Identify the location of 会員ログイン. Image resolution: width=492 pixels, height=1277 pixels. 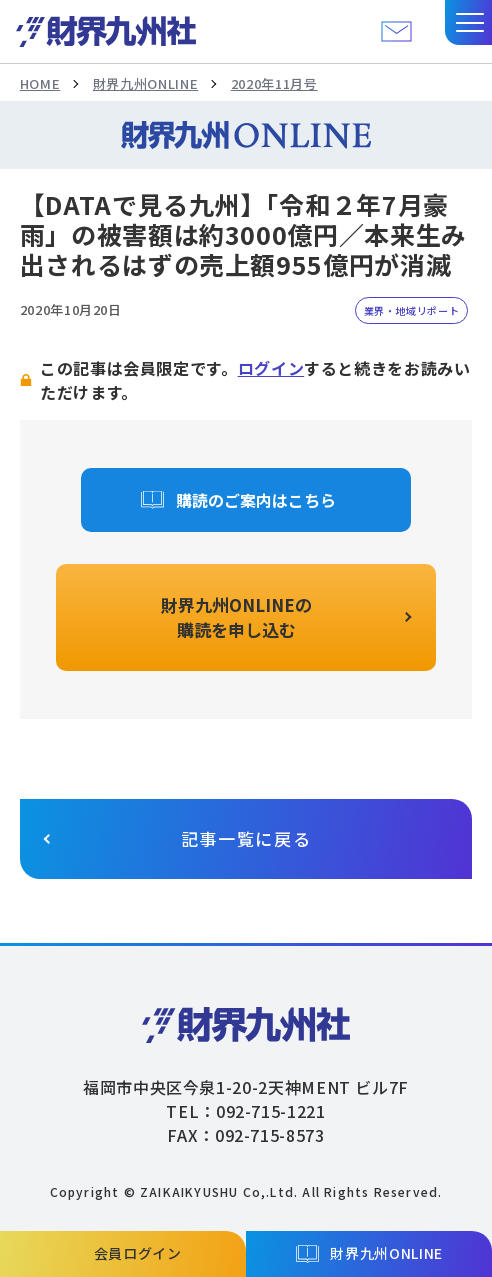
(138, 1253).